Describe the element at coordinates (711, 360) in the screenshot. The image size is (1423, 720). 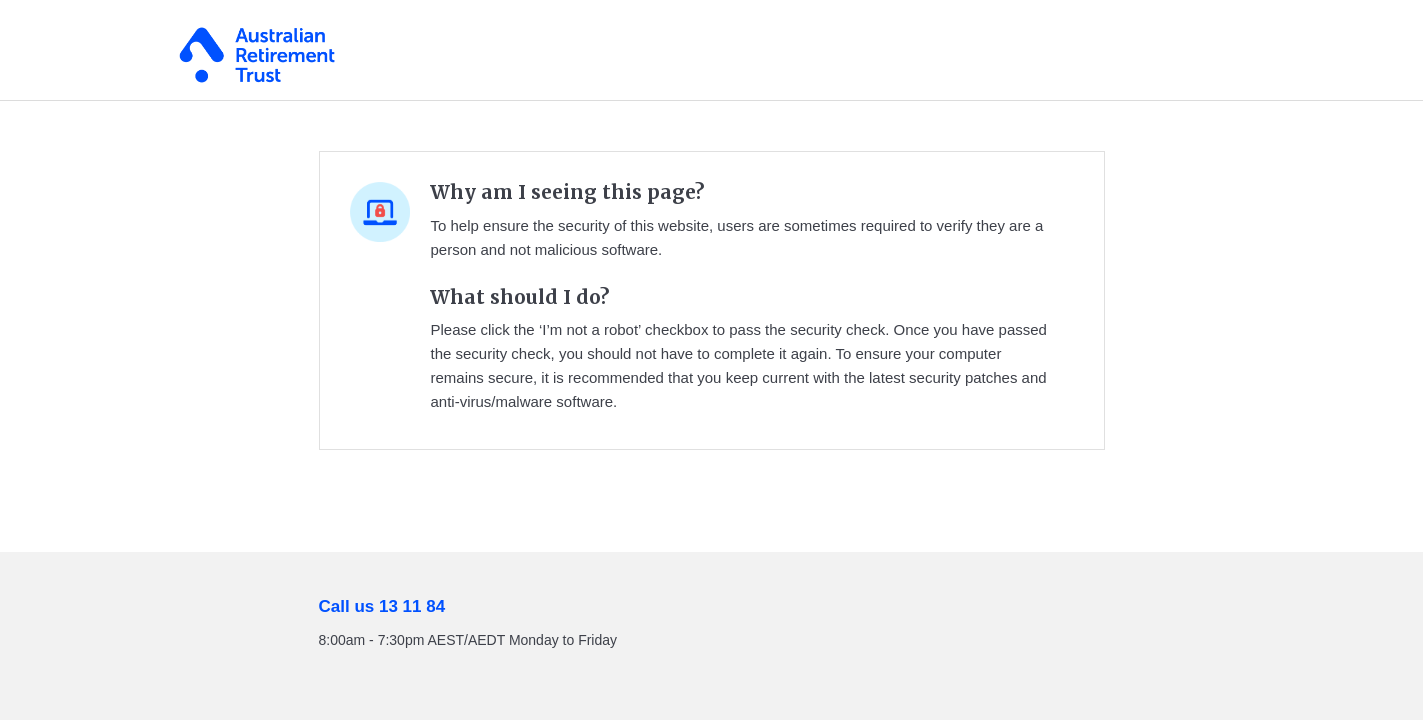
I see `Request unsuccessful. Incapsula incident ID: 354000680320367823-218083780590702857` at that location.